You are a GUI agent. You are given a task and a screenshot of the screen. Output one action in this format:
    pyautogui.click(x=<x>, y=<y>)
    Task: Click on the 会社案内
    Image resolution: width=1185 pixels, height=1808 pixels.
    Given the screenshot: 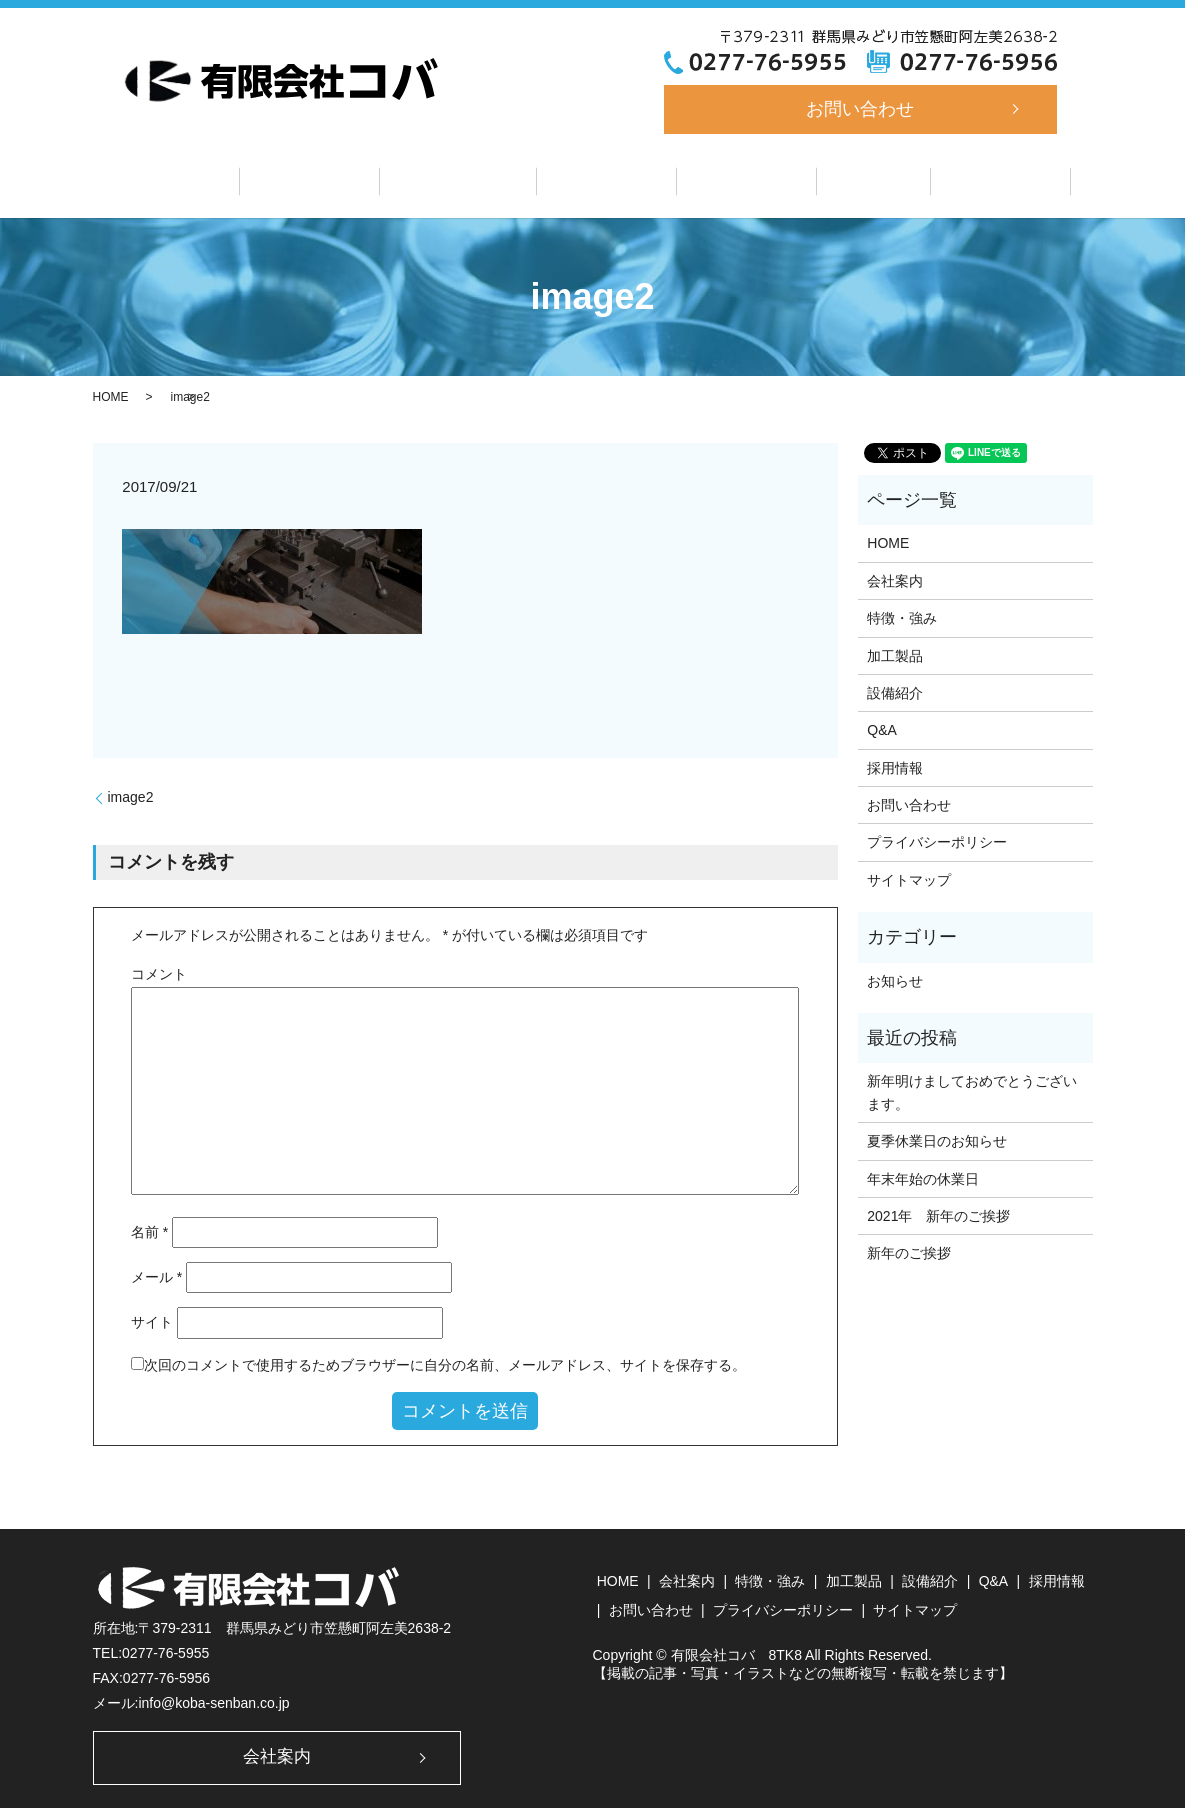 What is the action you would take?
    pyautogui.click(x=337, y=179)
    